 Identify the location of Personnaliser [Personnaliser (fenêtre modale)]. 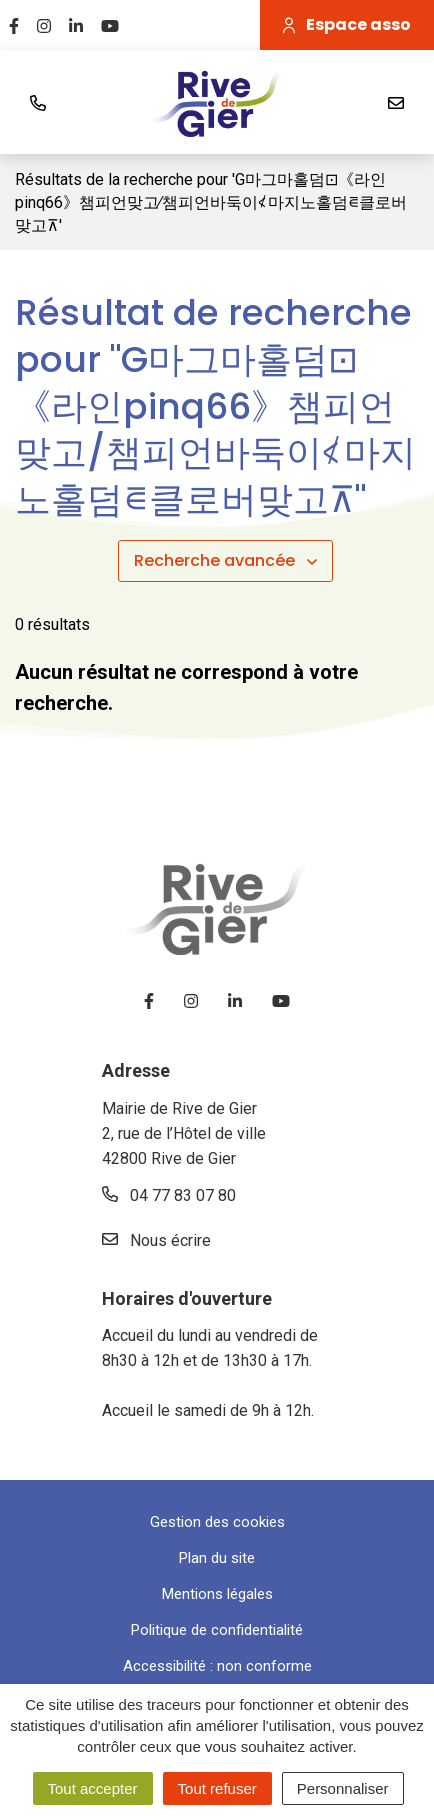
(343, 1788).